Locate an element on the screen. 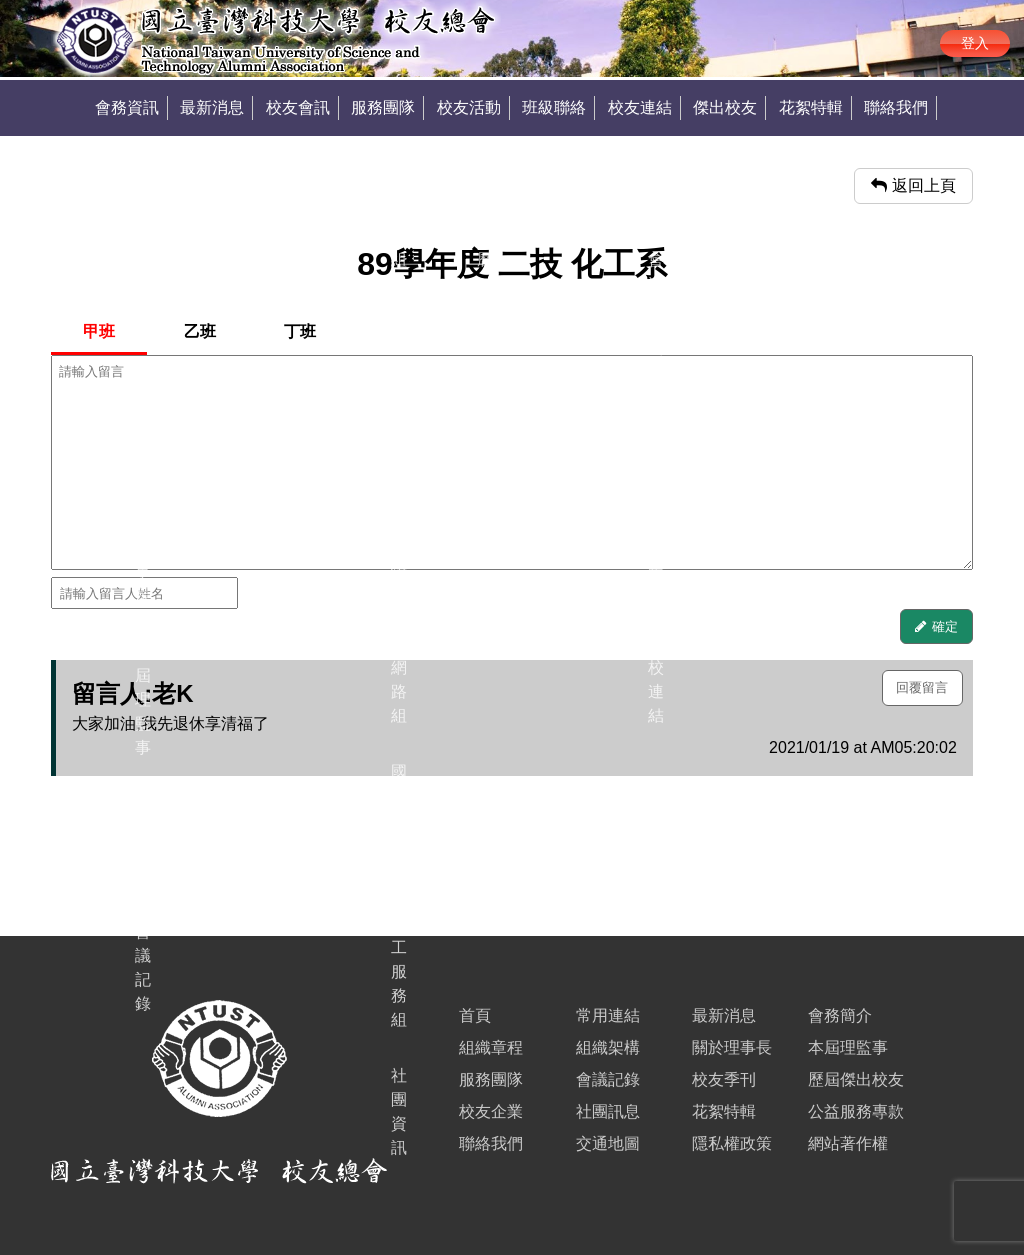  常用連結 is located at coordinates (608, 1015).